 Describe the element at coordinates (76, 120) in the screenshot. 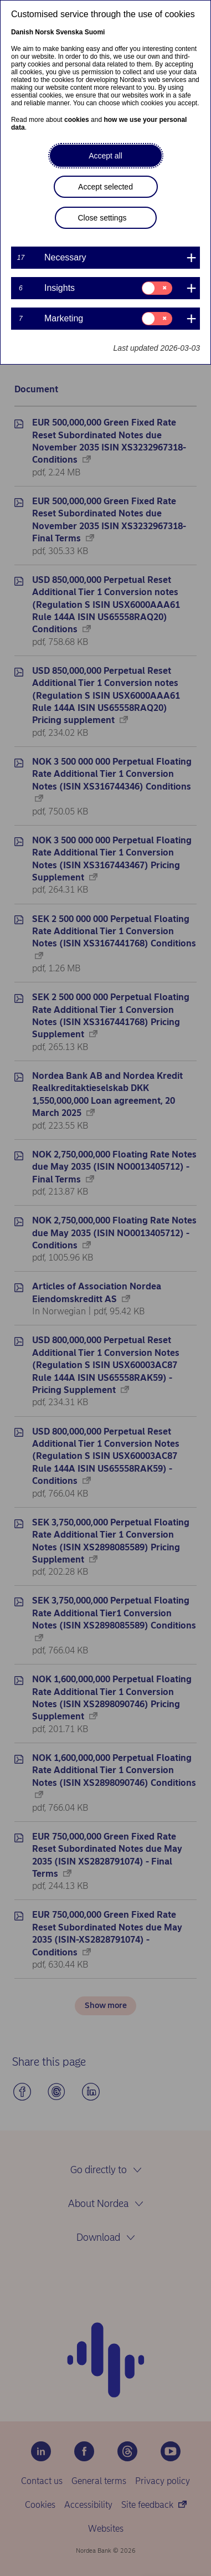

I see `cookies` at that location.